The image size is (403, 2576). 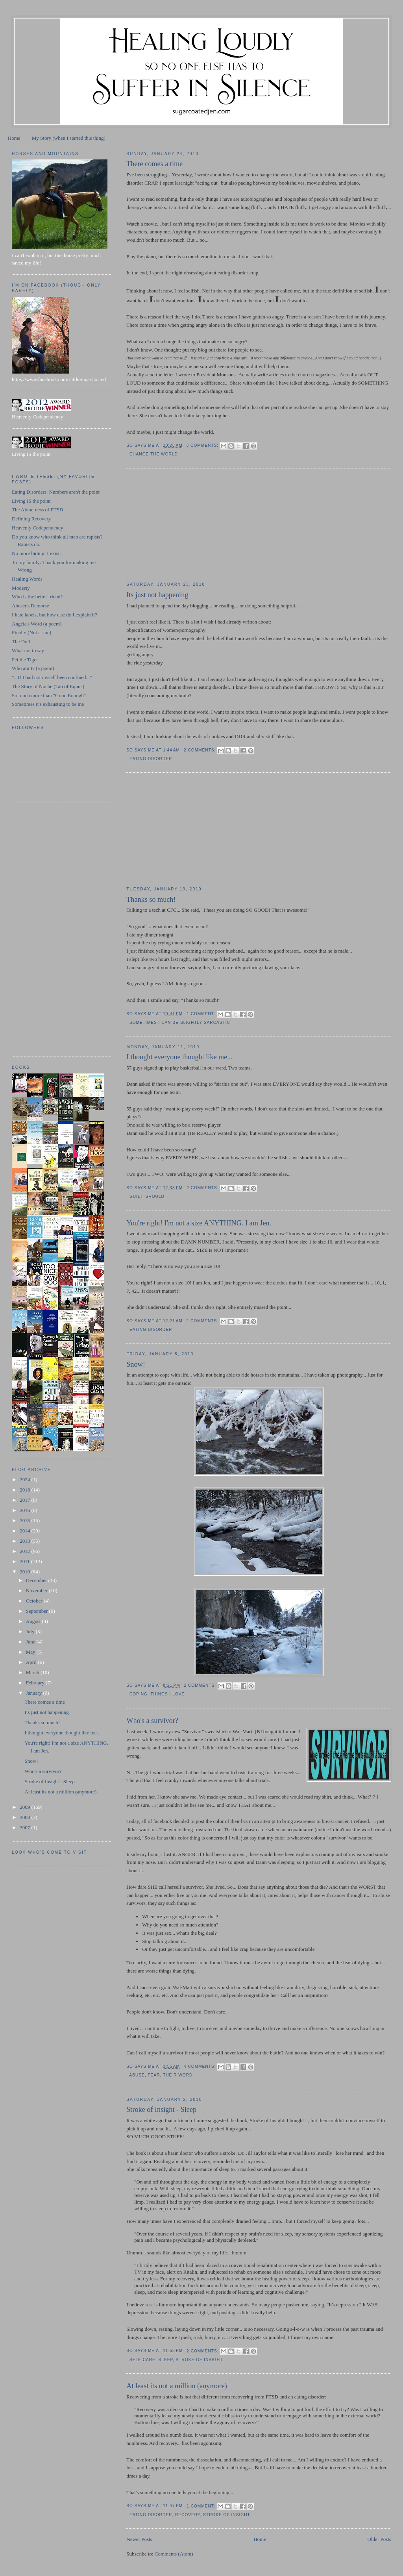 What do you see at coordinates (135, 1364) in the screenshot?
I see `Snow!` at bounding box center [135, 1364].